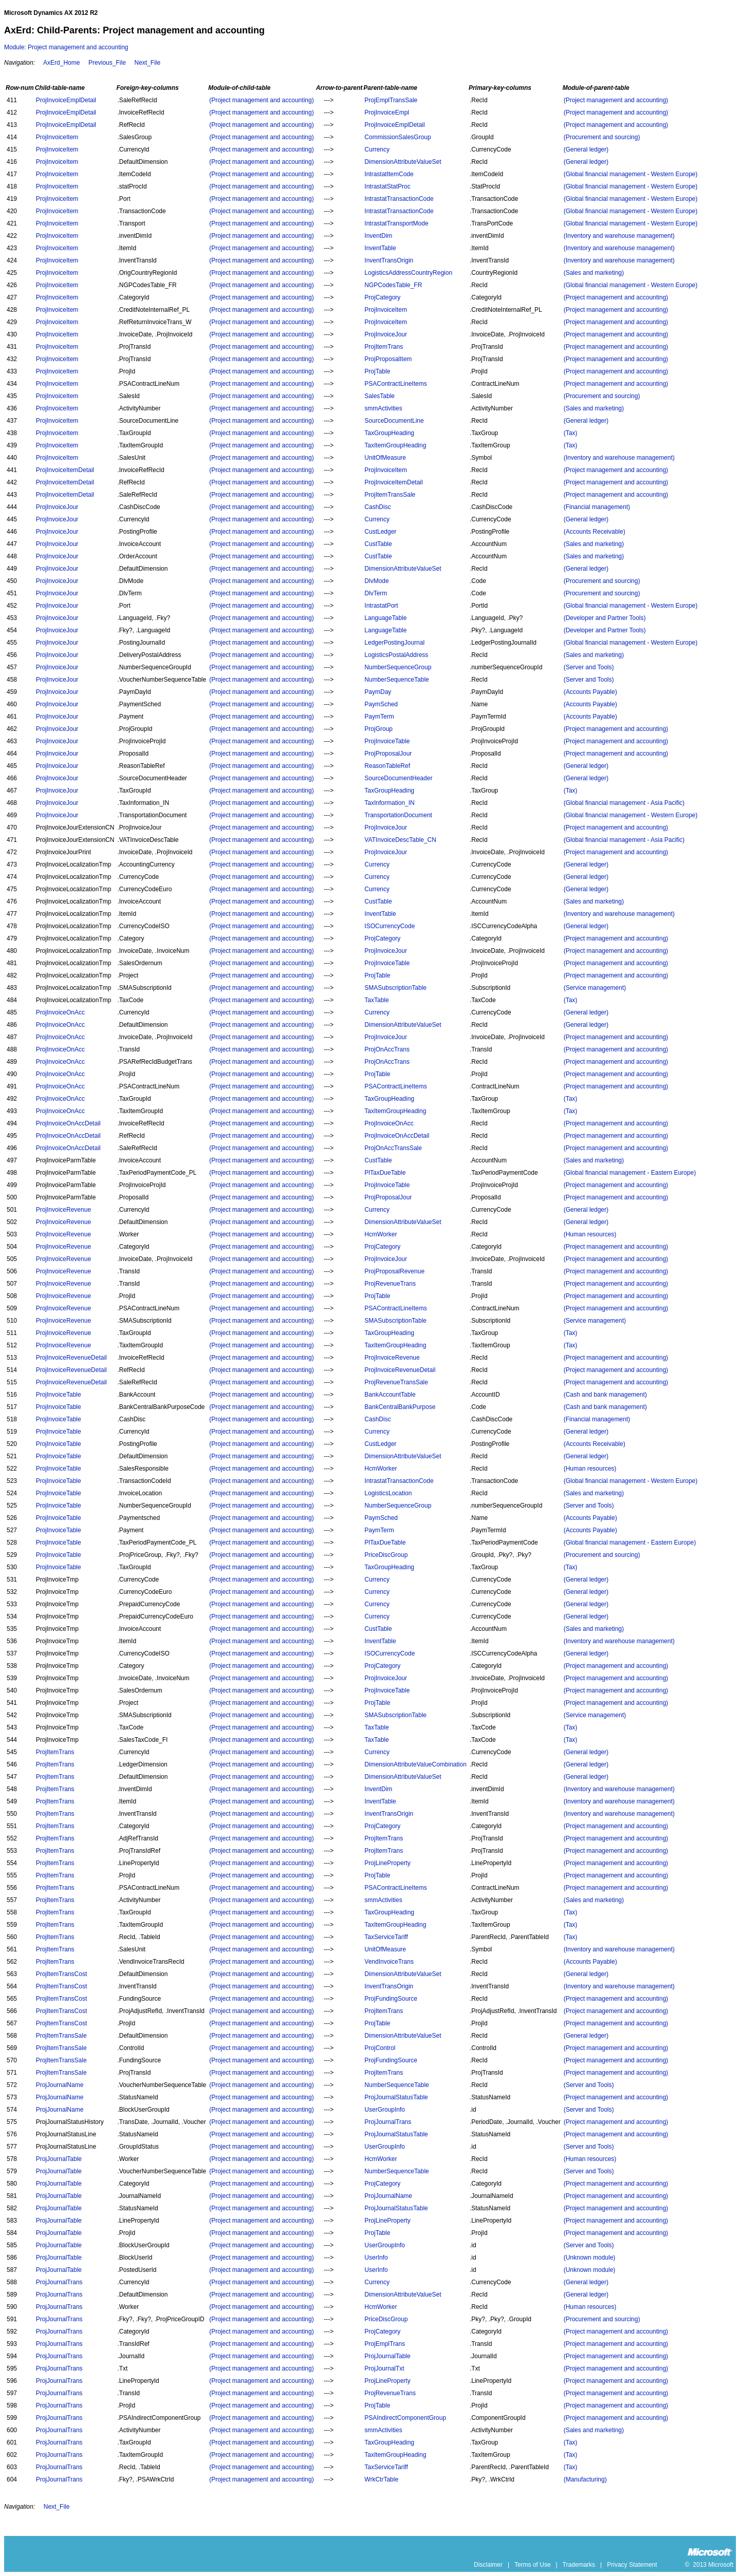 The height and width of the screenshot is (2576, 740). What do you see at coordinates (387, 186) in the screenshot?
I see `IntrastatStatProc` at bounding box center [387, 186].